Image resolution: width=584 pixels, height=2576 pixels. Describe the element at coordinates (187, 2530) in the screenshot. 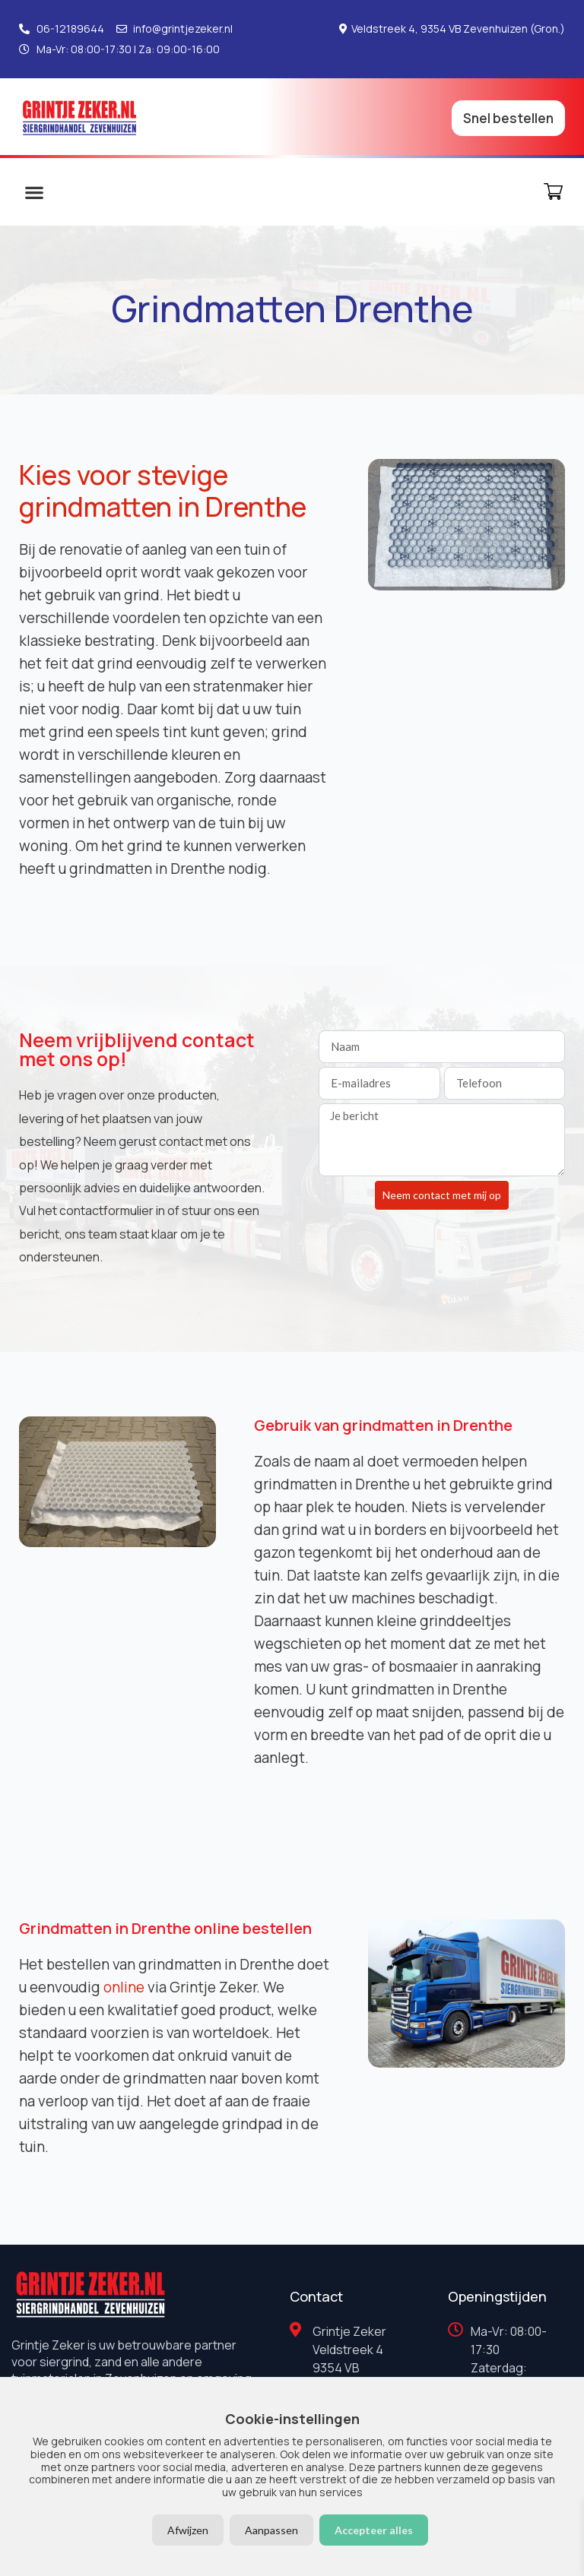

I see `Afwijzen` at that location.